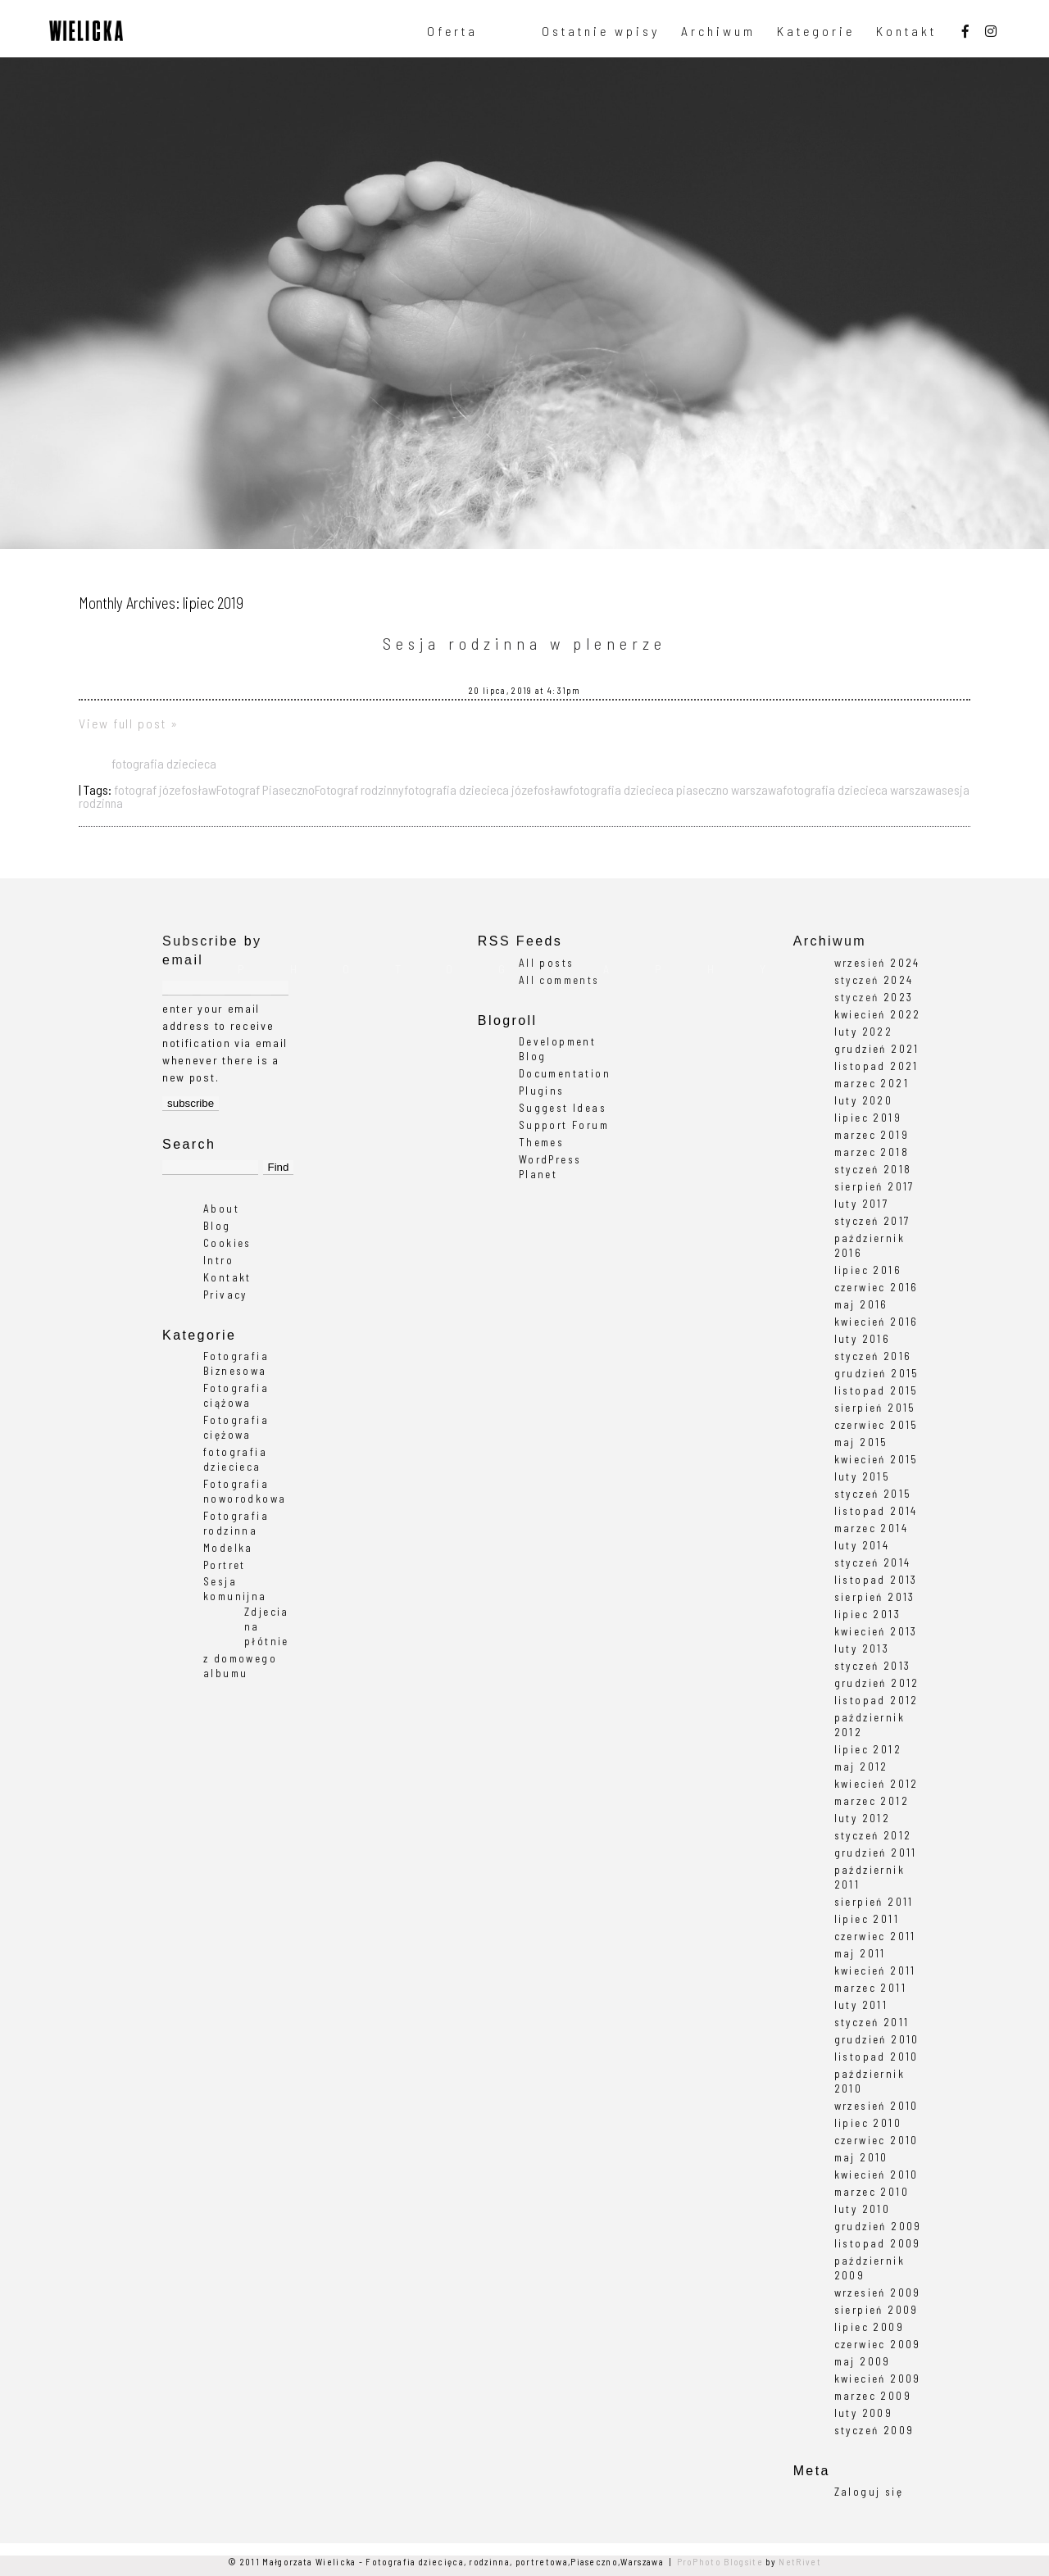  Describe the element at coordinates (877, 2243) in the screenshot. I see `listopad 2009` at that location.